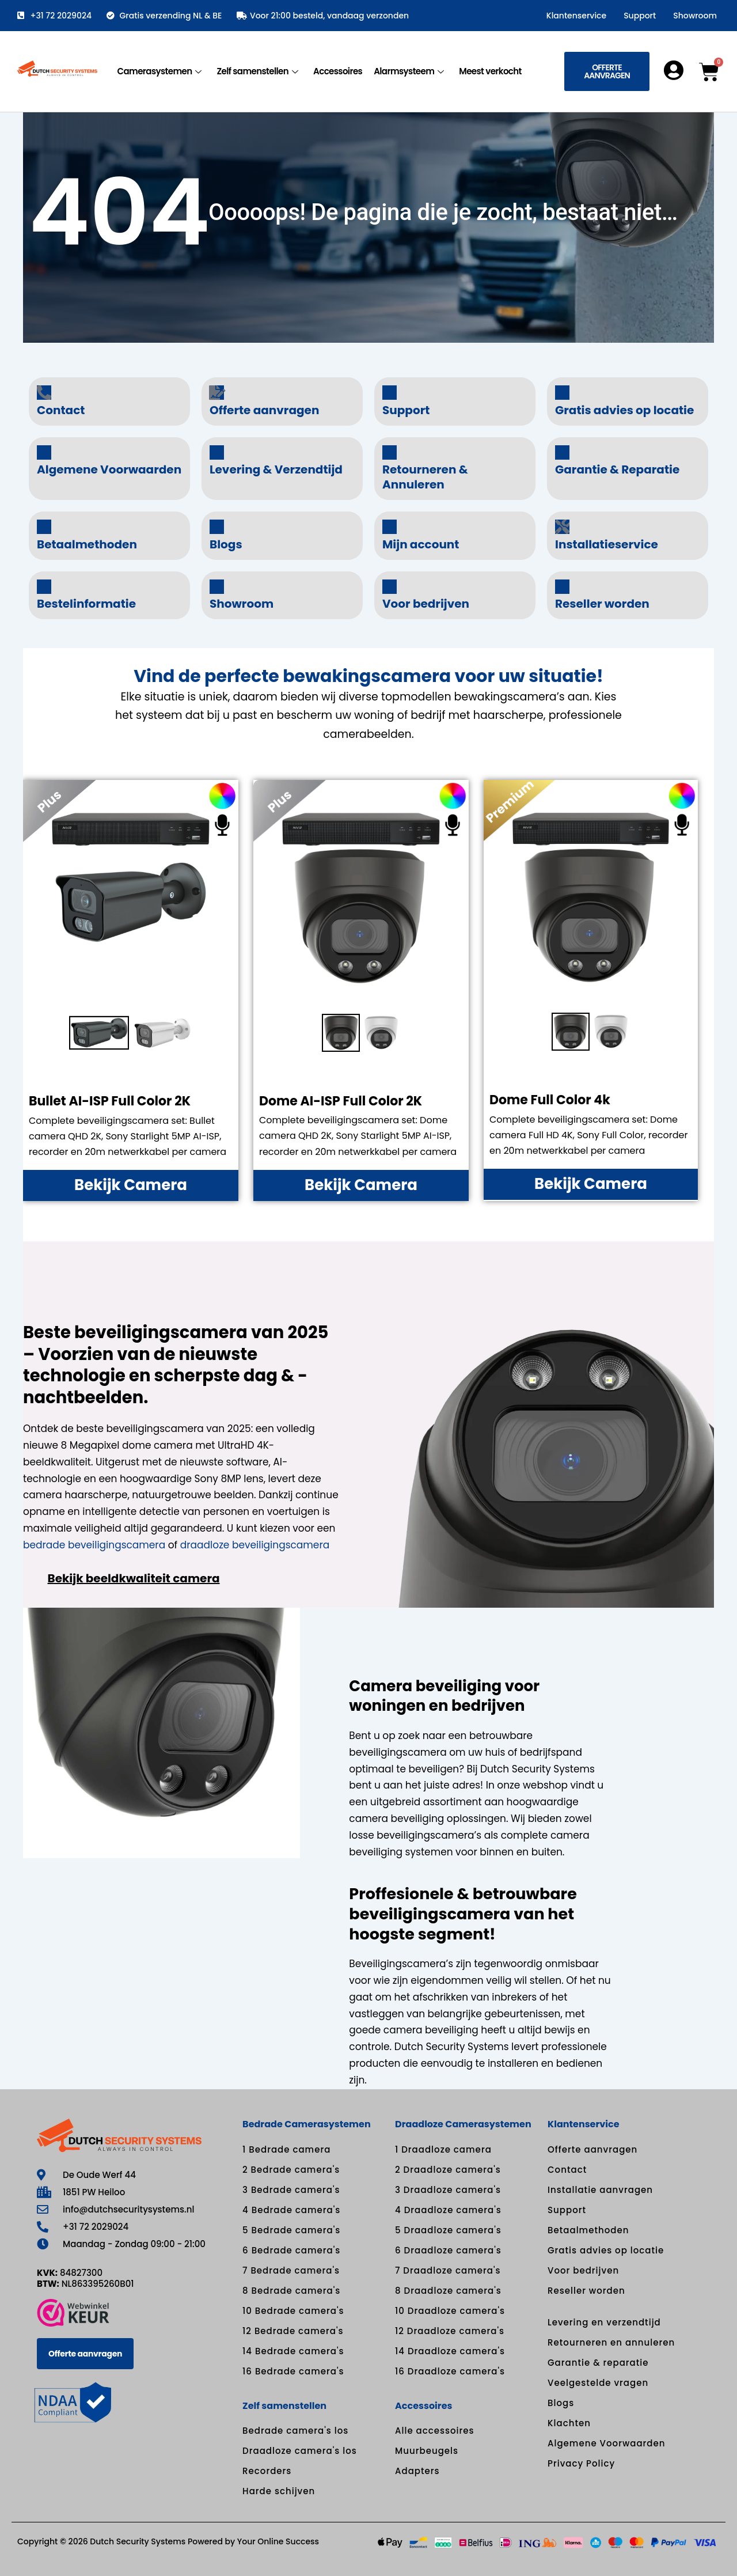  I want to click on 12 Bedrade camera's, so click(292, 2331).